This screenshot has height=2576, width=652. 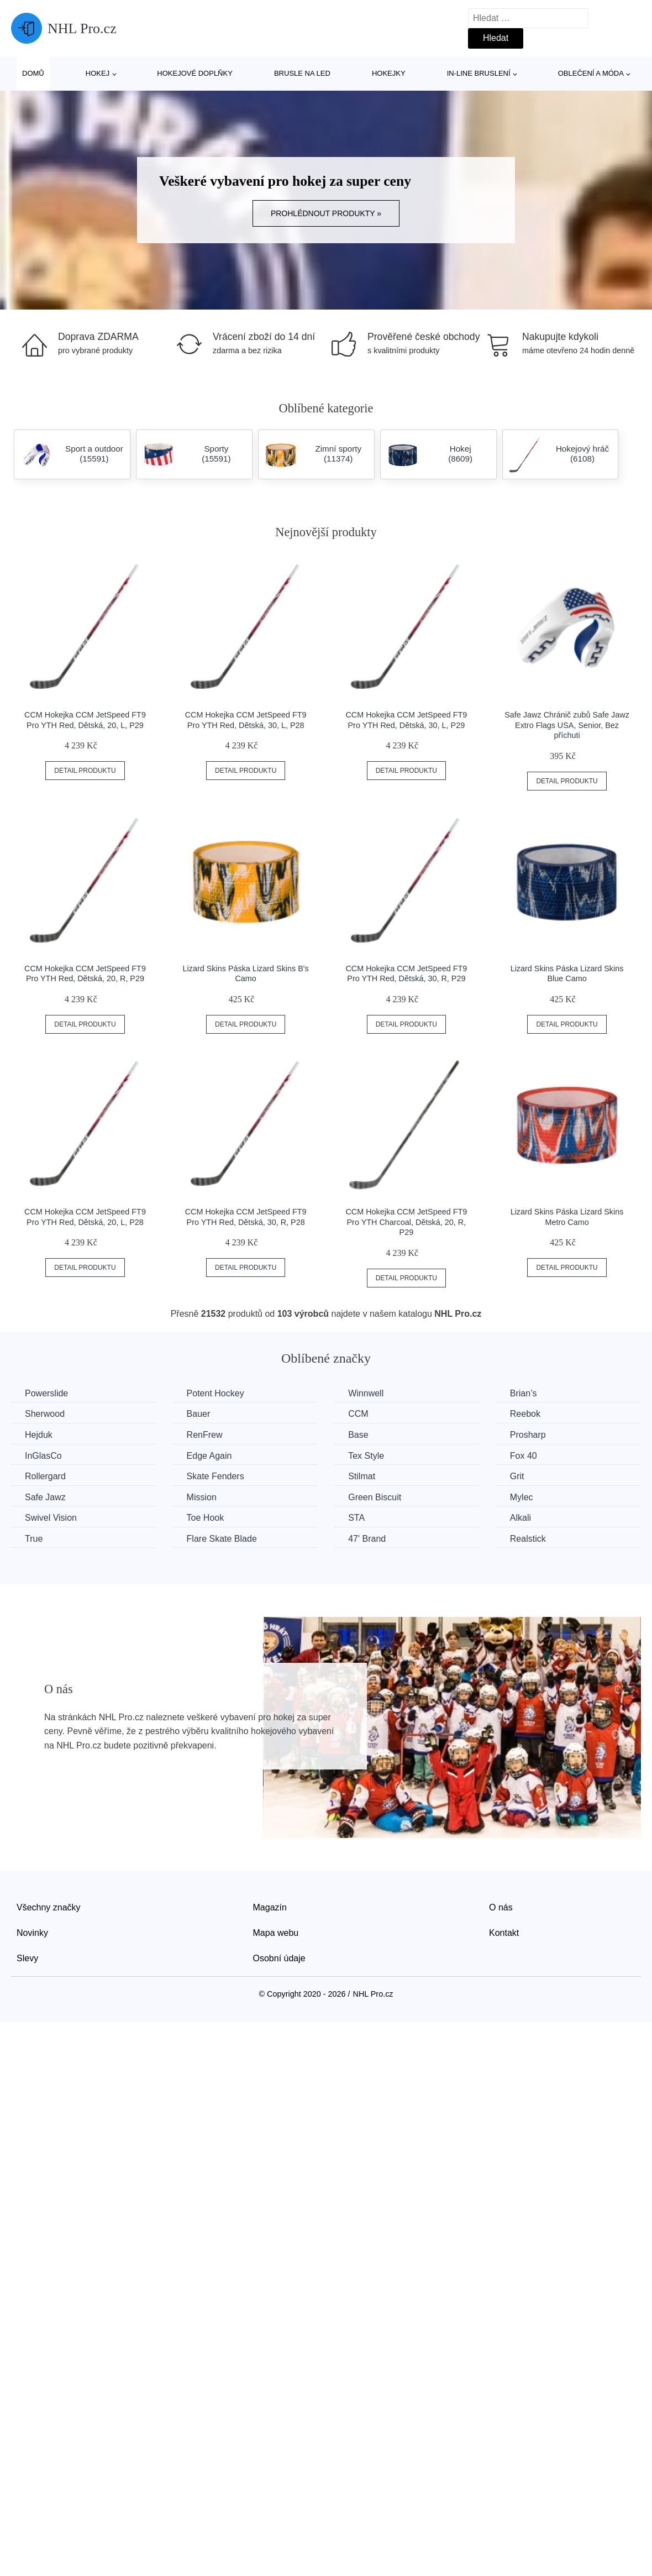 What do you see at coordinates (520, 1517) in the screenshot?
I see `Alkali` at bounding box center [520, 1517].